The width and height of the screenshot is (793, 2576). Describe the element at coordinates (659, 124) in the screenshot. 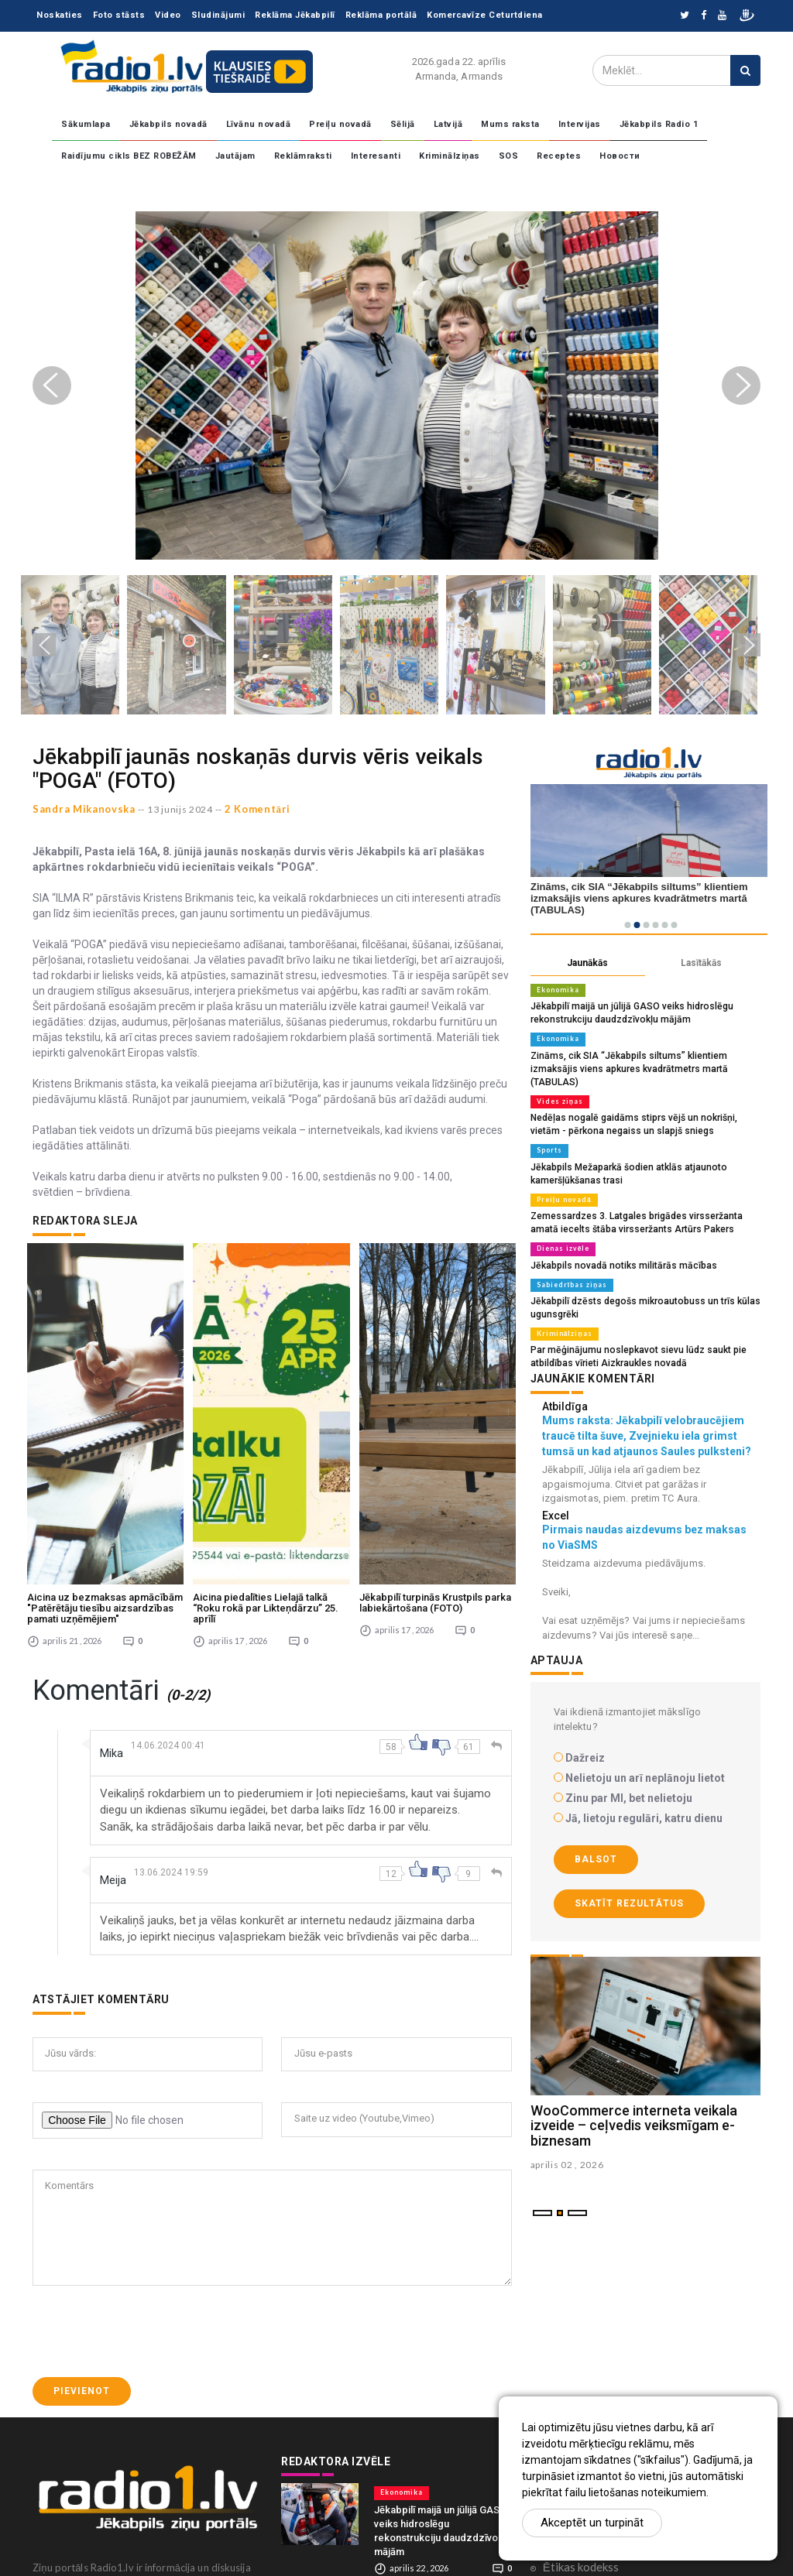

I see `Jēkabpils Radio 1` at that location.